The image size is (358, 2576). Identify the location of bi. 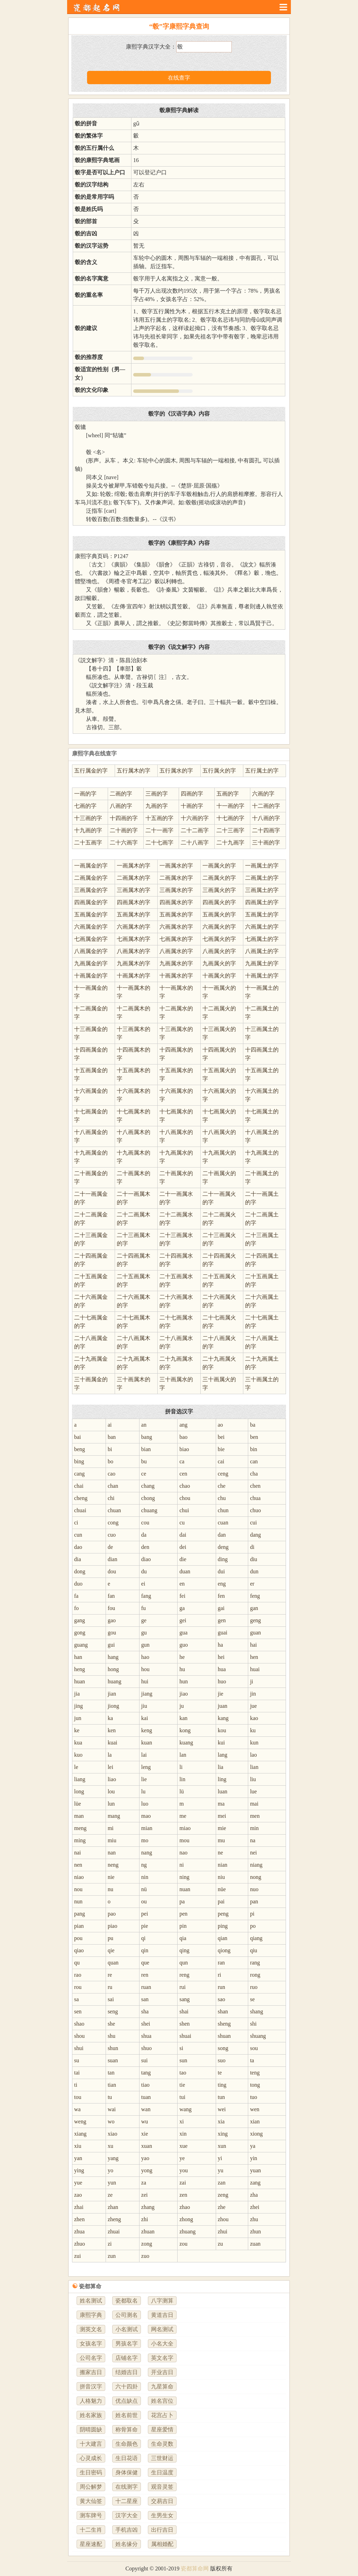
(110, 1449).